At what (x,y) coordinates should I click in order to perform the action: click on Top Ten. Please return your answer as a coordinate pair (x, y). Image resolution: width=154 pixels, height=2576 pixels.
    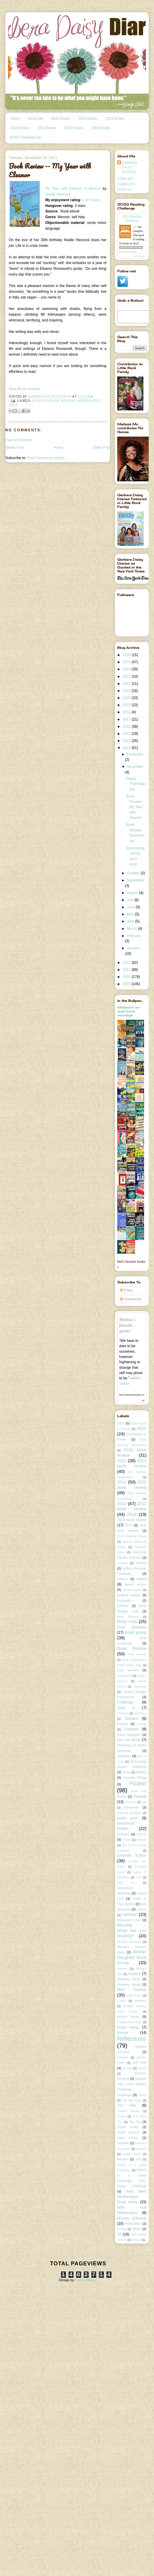
    Looking at the image, I should click on (135, 2122).